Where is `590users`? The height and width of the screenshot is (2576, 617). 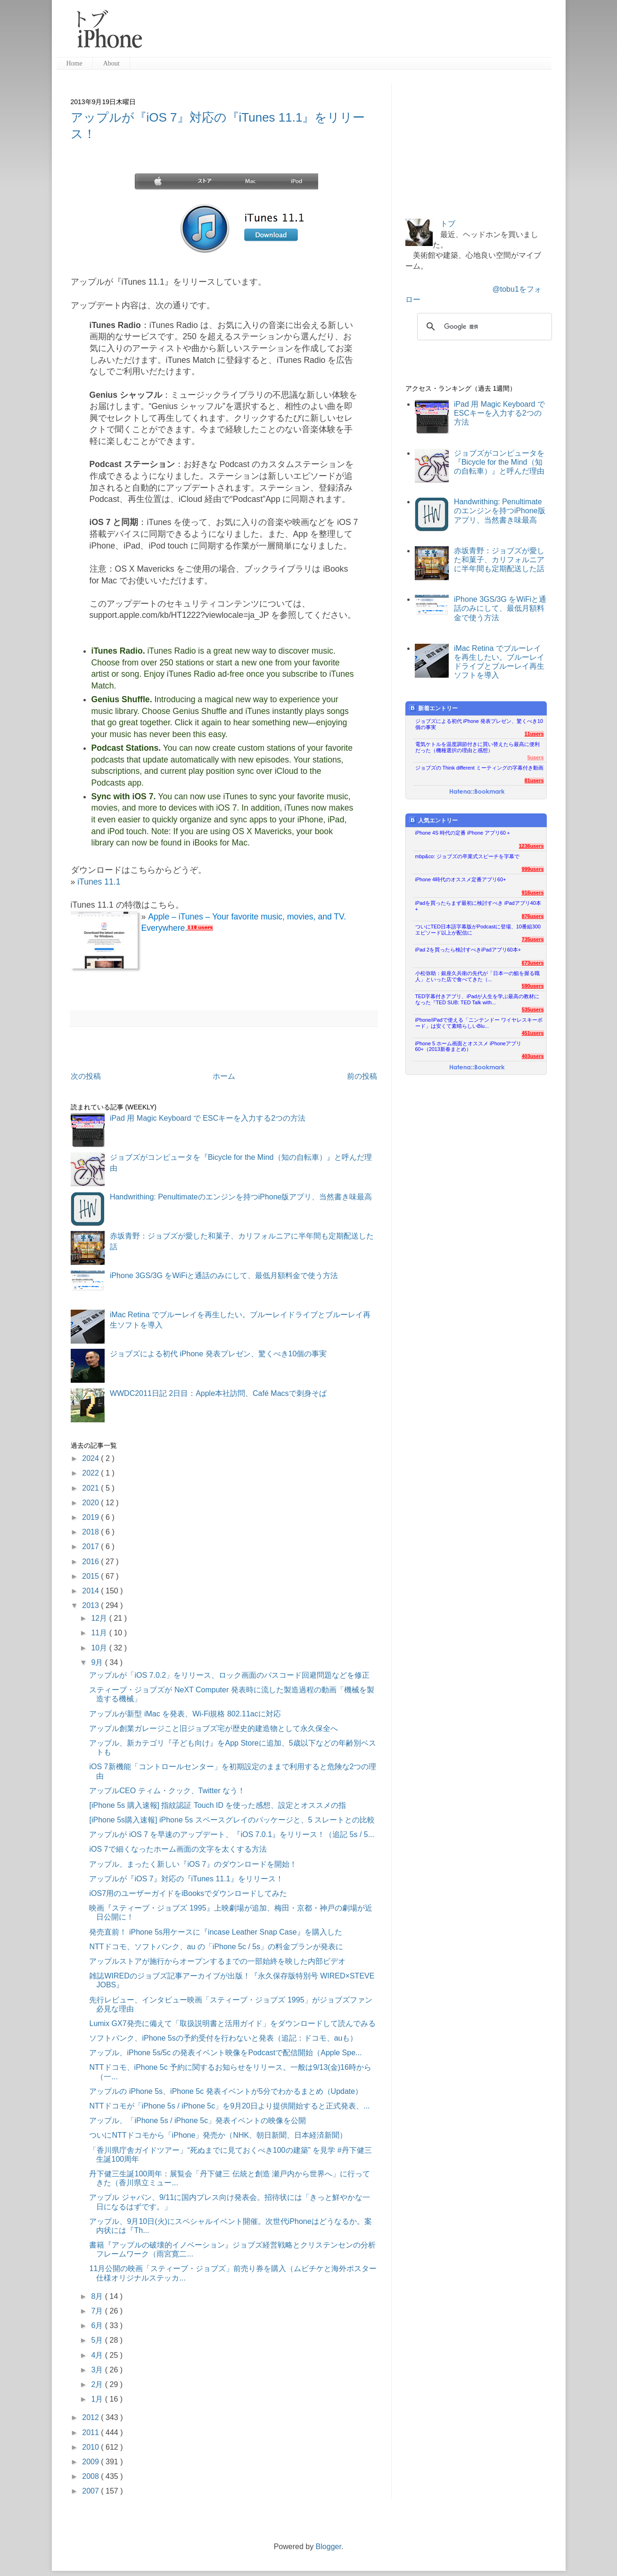
590users is located at coordinates (533, 986).